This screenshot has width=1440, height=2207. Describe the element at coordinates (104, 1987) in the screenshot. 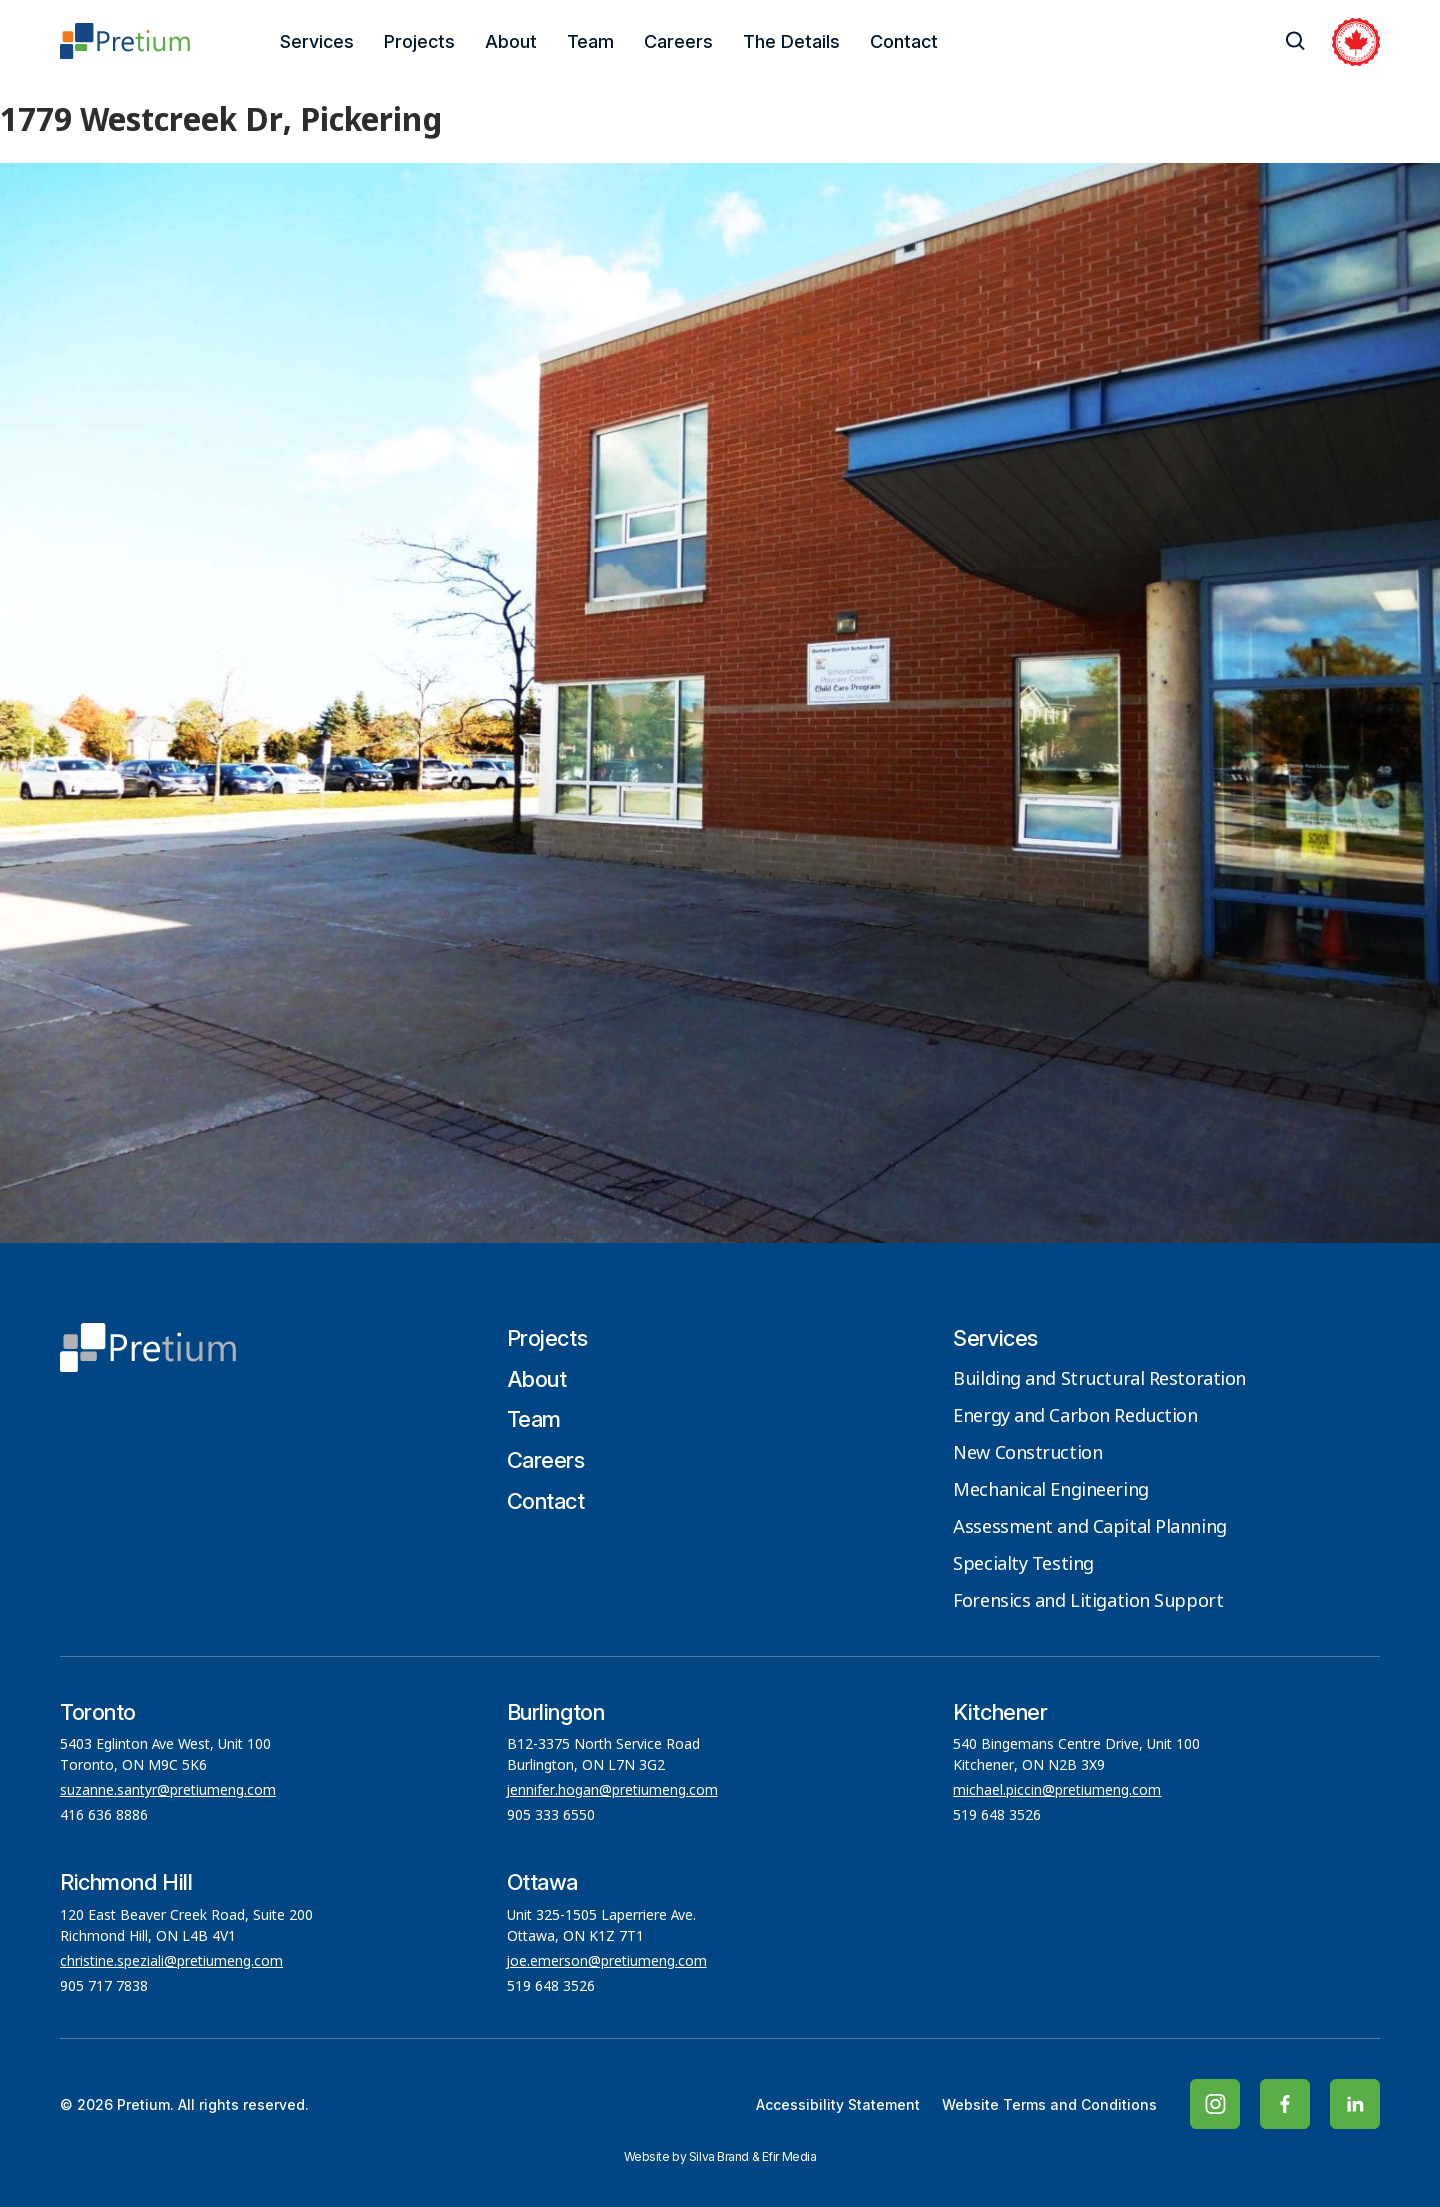

I see `905 717 7838` at that location.